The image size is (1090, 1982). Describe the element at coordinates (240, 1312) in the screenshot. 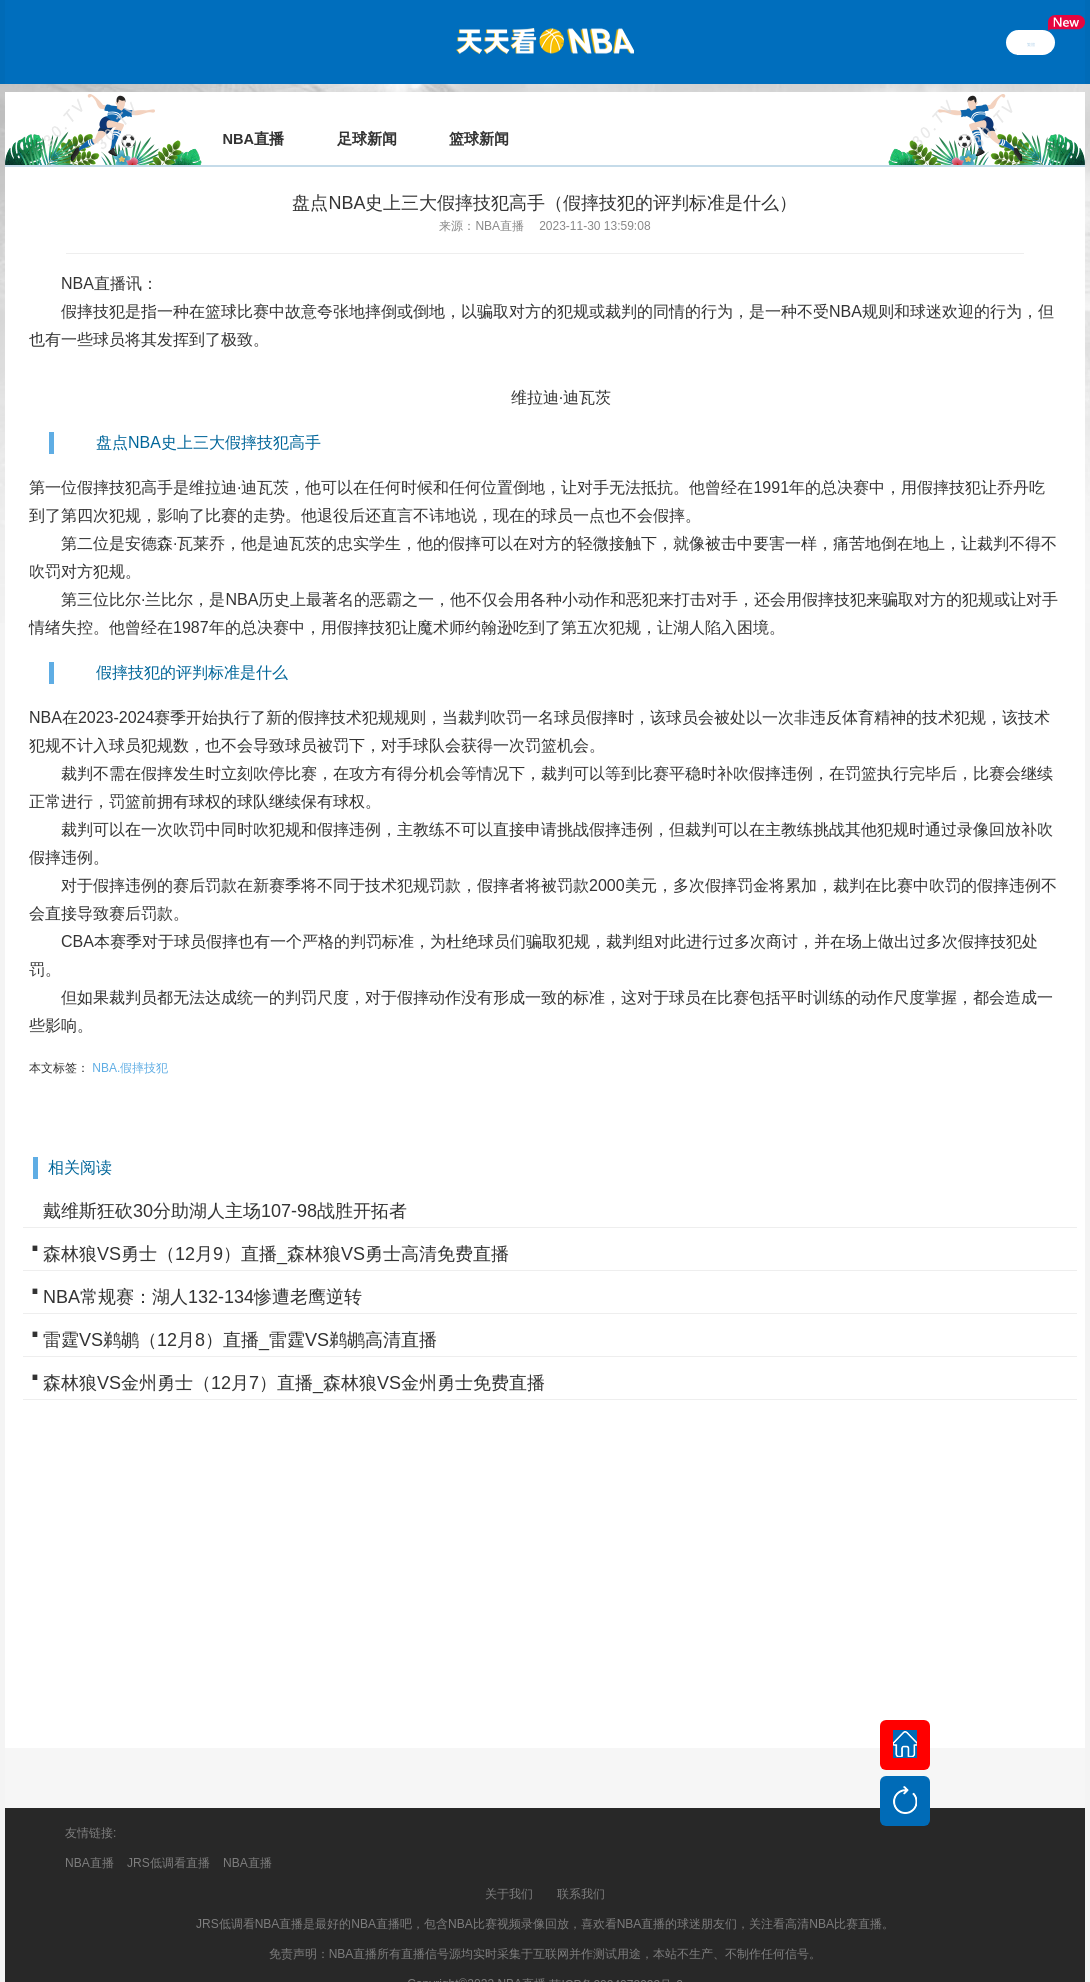

I see `雷霆VS鹈鹕（12月8）直播_雷霆VS鹈鹕高清直播` at that location.